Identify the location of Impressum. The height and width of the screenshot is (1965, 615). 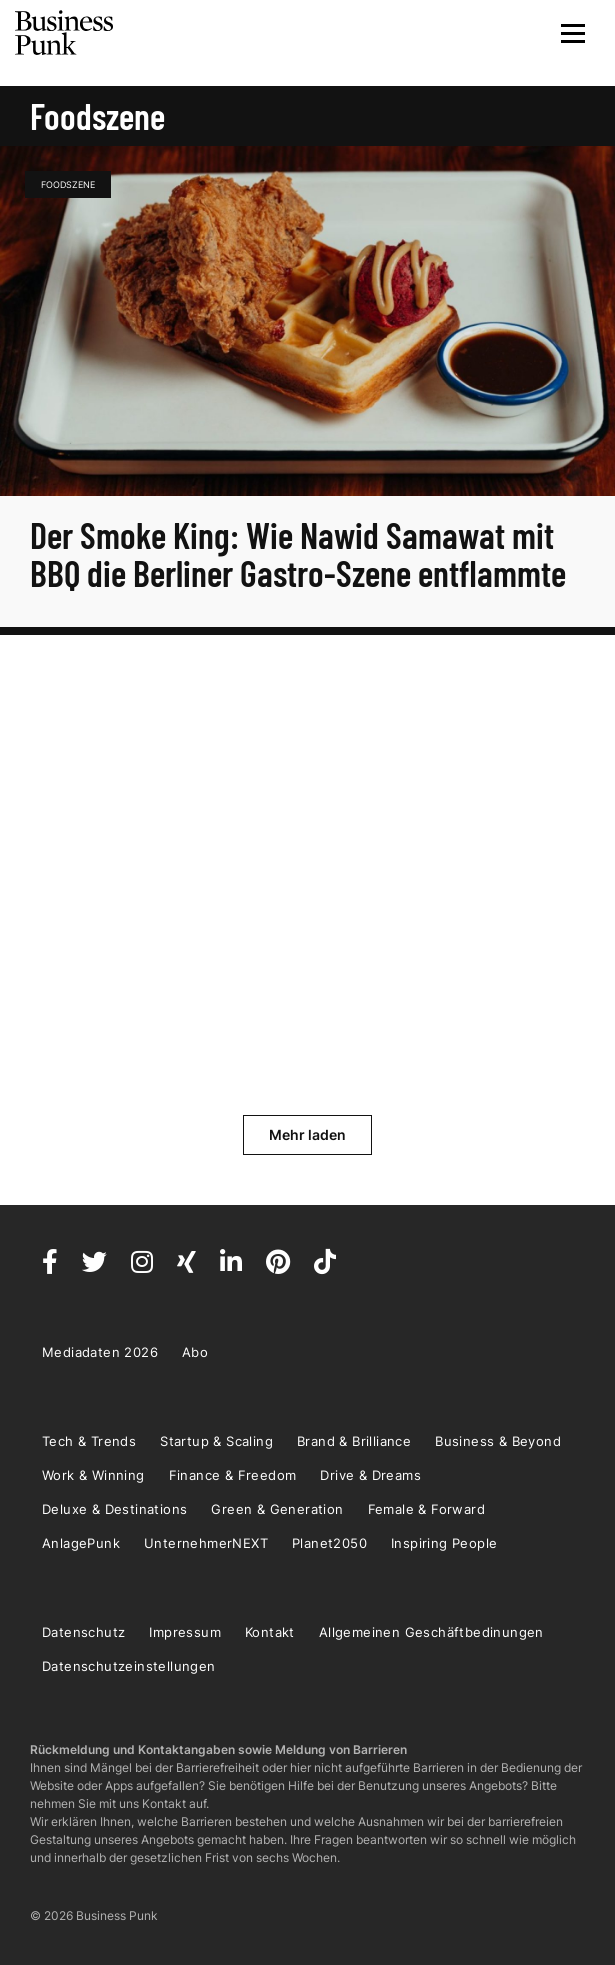
(185, 1632).